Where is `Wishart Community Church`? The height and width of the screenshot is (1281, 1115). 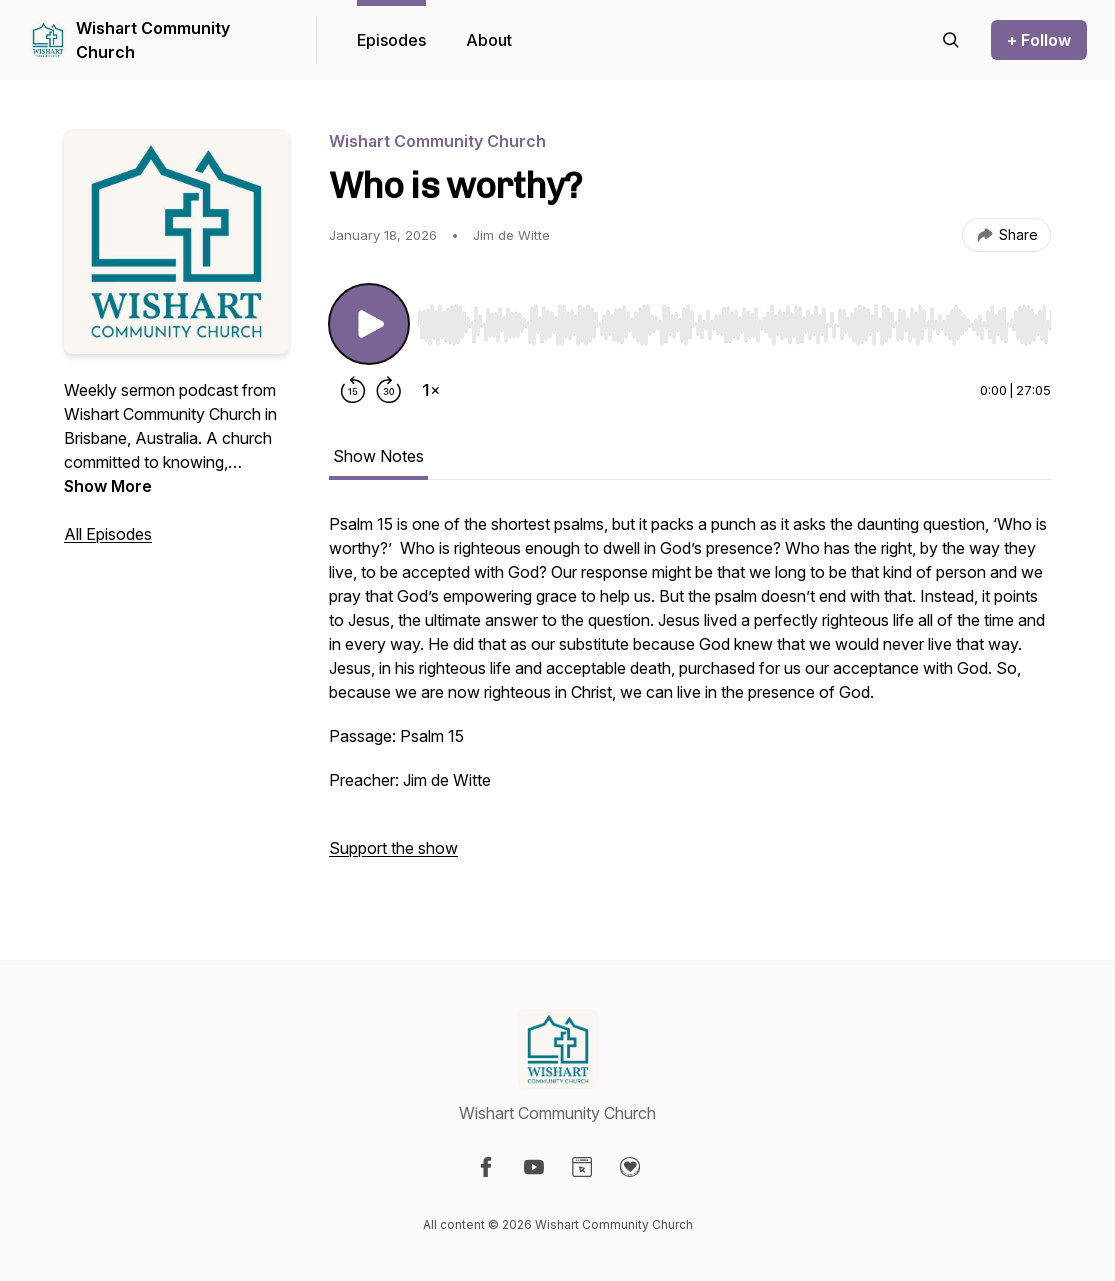
Wishart Community Church is located at coordinates (153, 40).